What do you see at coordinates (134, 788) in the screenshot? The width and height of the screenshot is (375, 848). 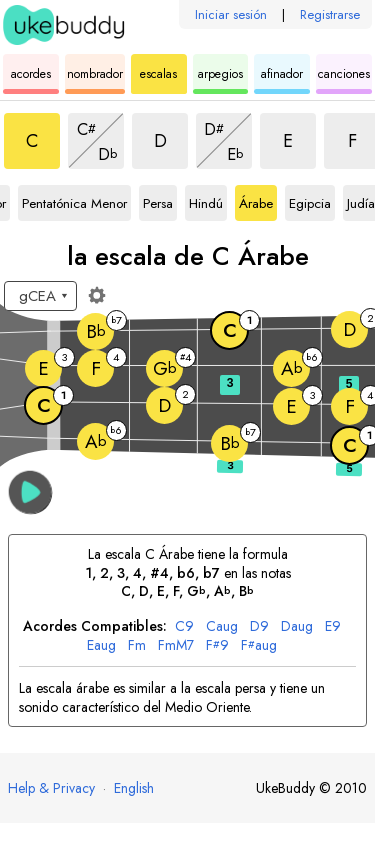 I see `English` at bounding box center [134, 788].